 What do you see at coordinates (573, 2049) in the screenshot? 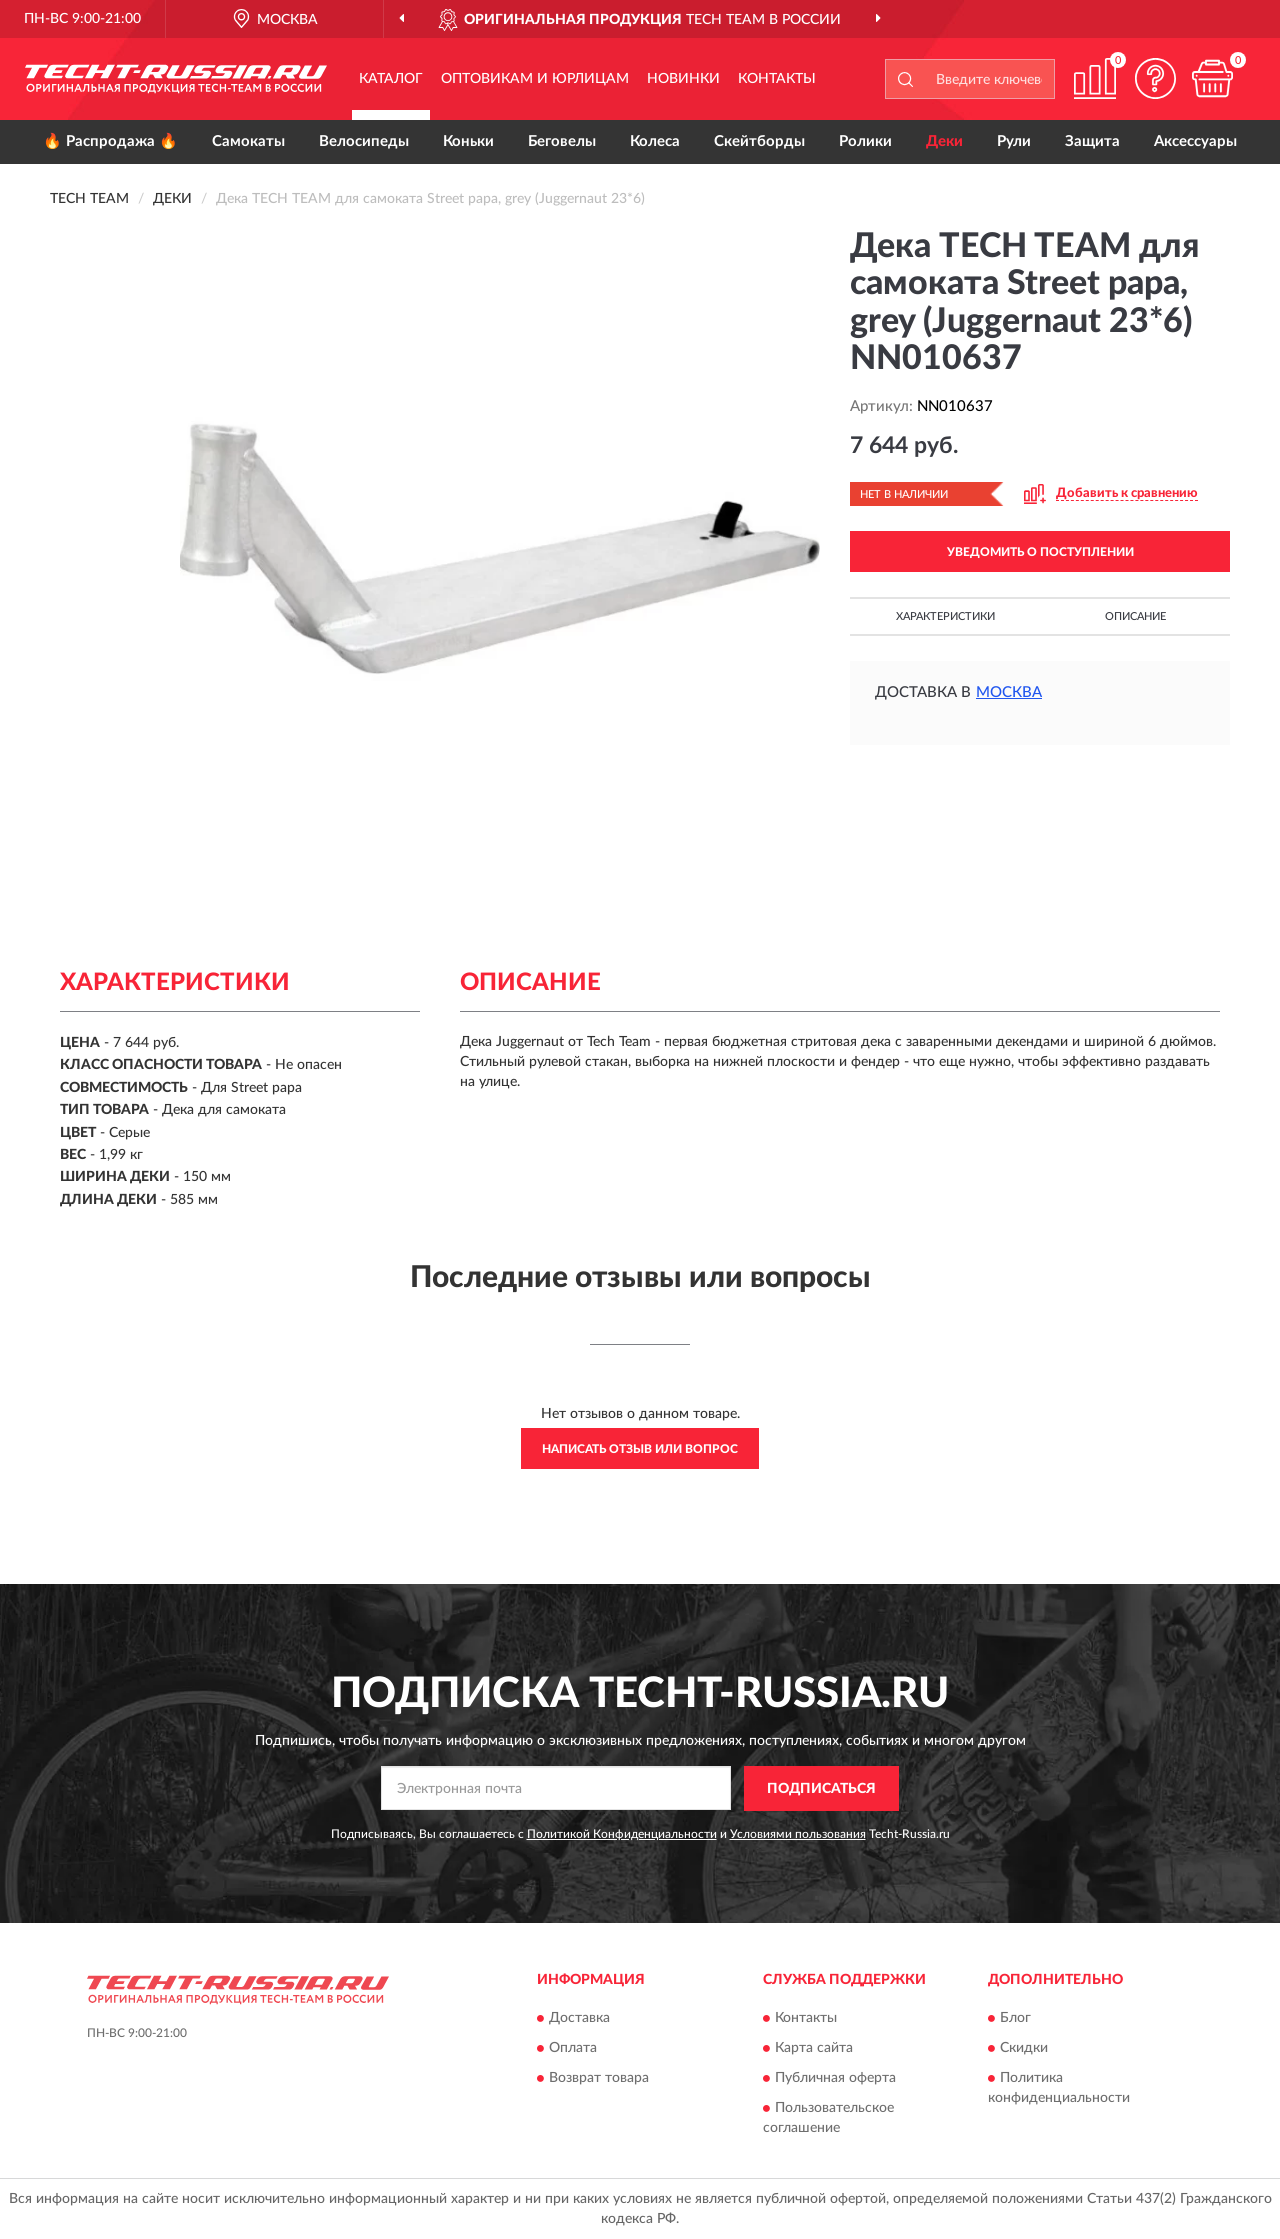
I see `Оплата` at bounding box center [573, 2049].